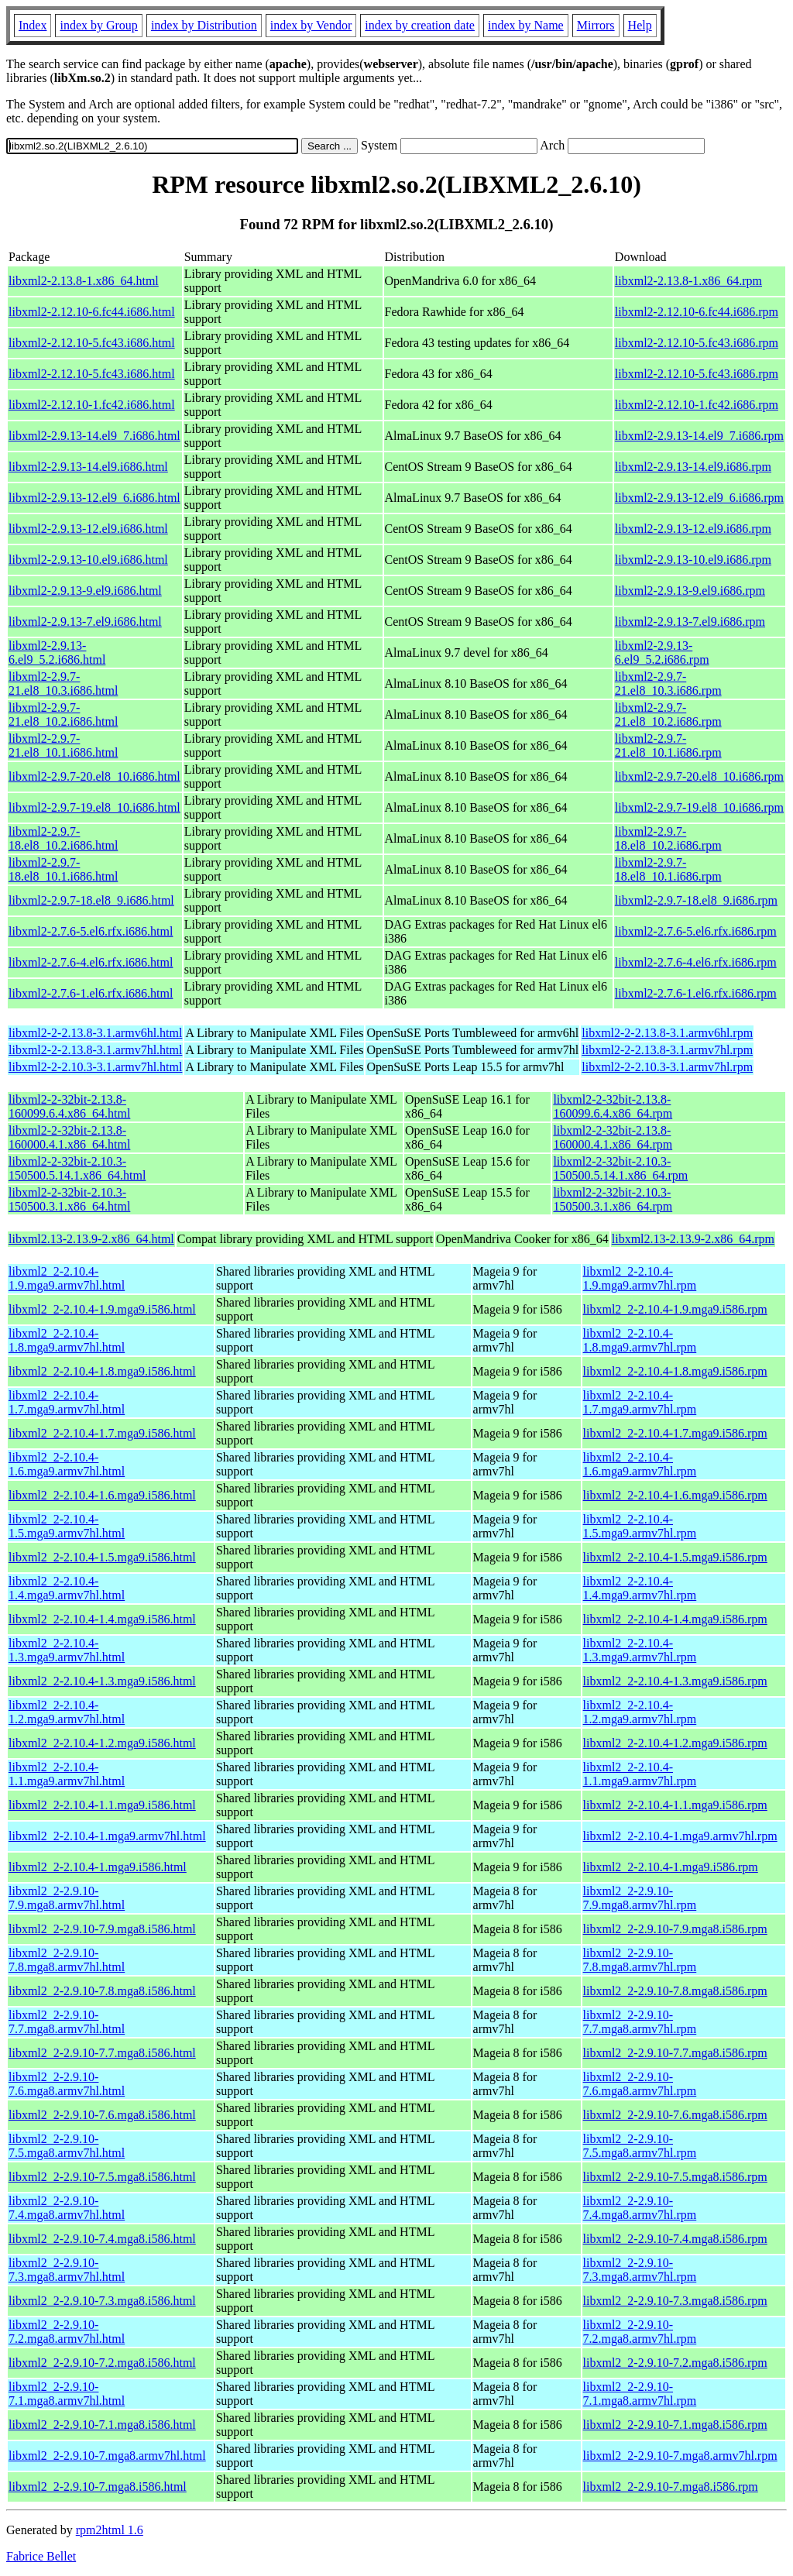  What do you see at coordinates (640, 1650) in the screenshot?
I see `libxml2_2-2.10.4-1.3.mga9.armv7hl.rpm` at bounding box center [640, 1650].